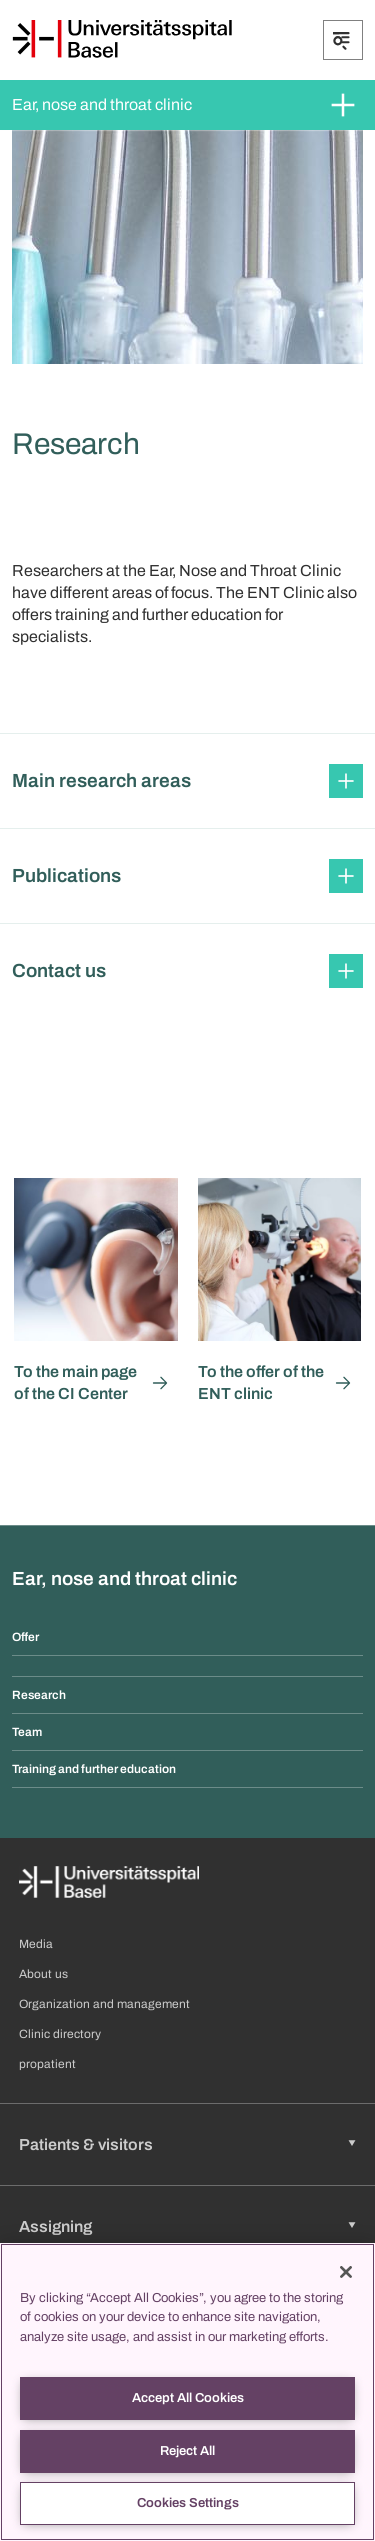 This screenshot has width=375, height=2541. Describe the element at coordinates (86, 2144) in the screenshot. I see `Patients & visitors` at that location.